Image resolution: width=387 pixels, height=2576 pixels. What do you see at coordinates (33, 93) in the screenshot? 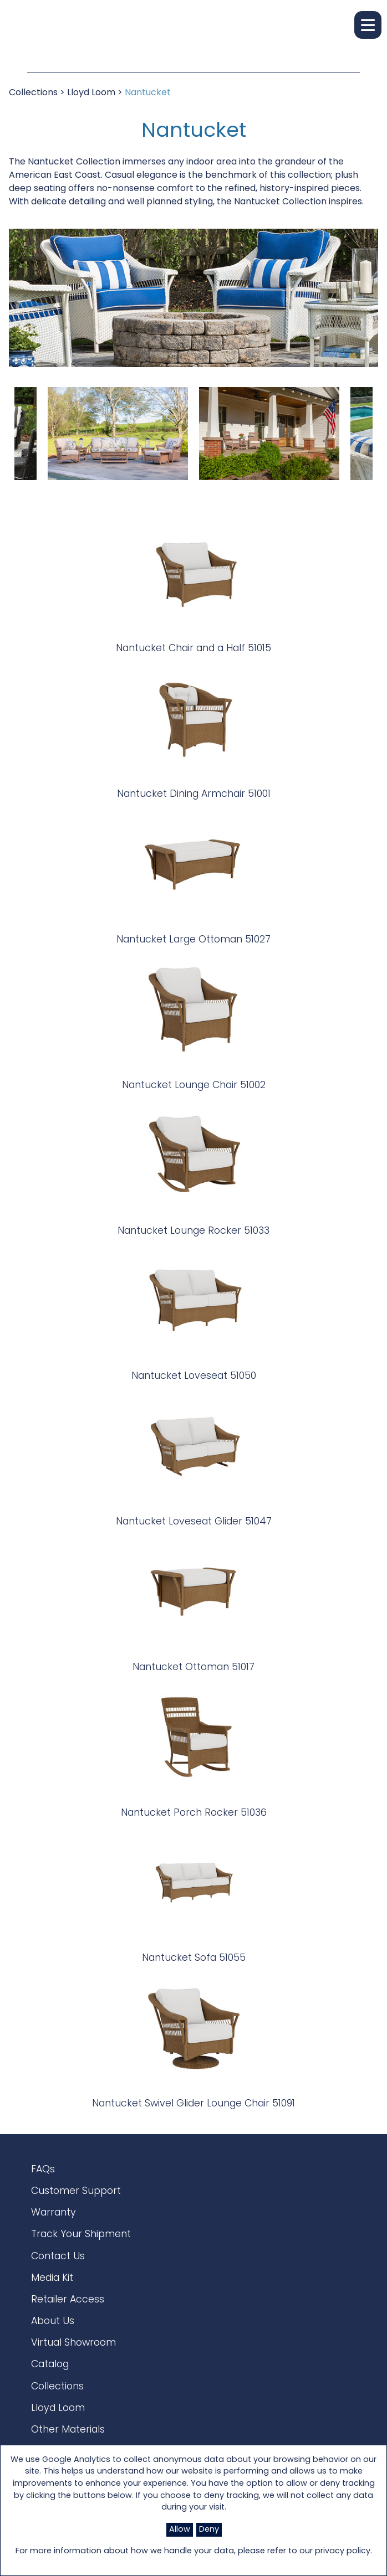
I see `Collections` at bounding box center [33, 93].